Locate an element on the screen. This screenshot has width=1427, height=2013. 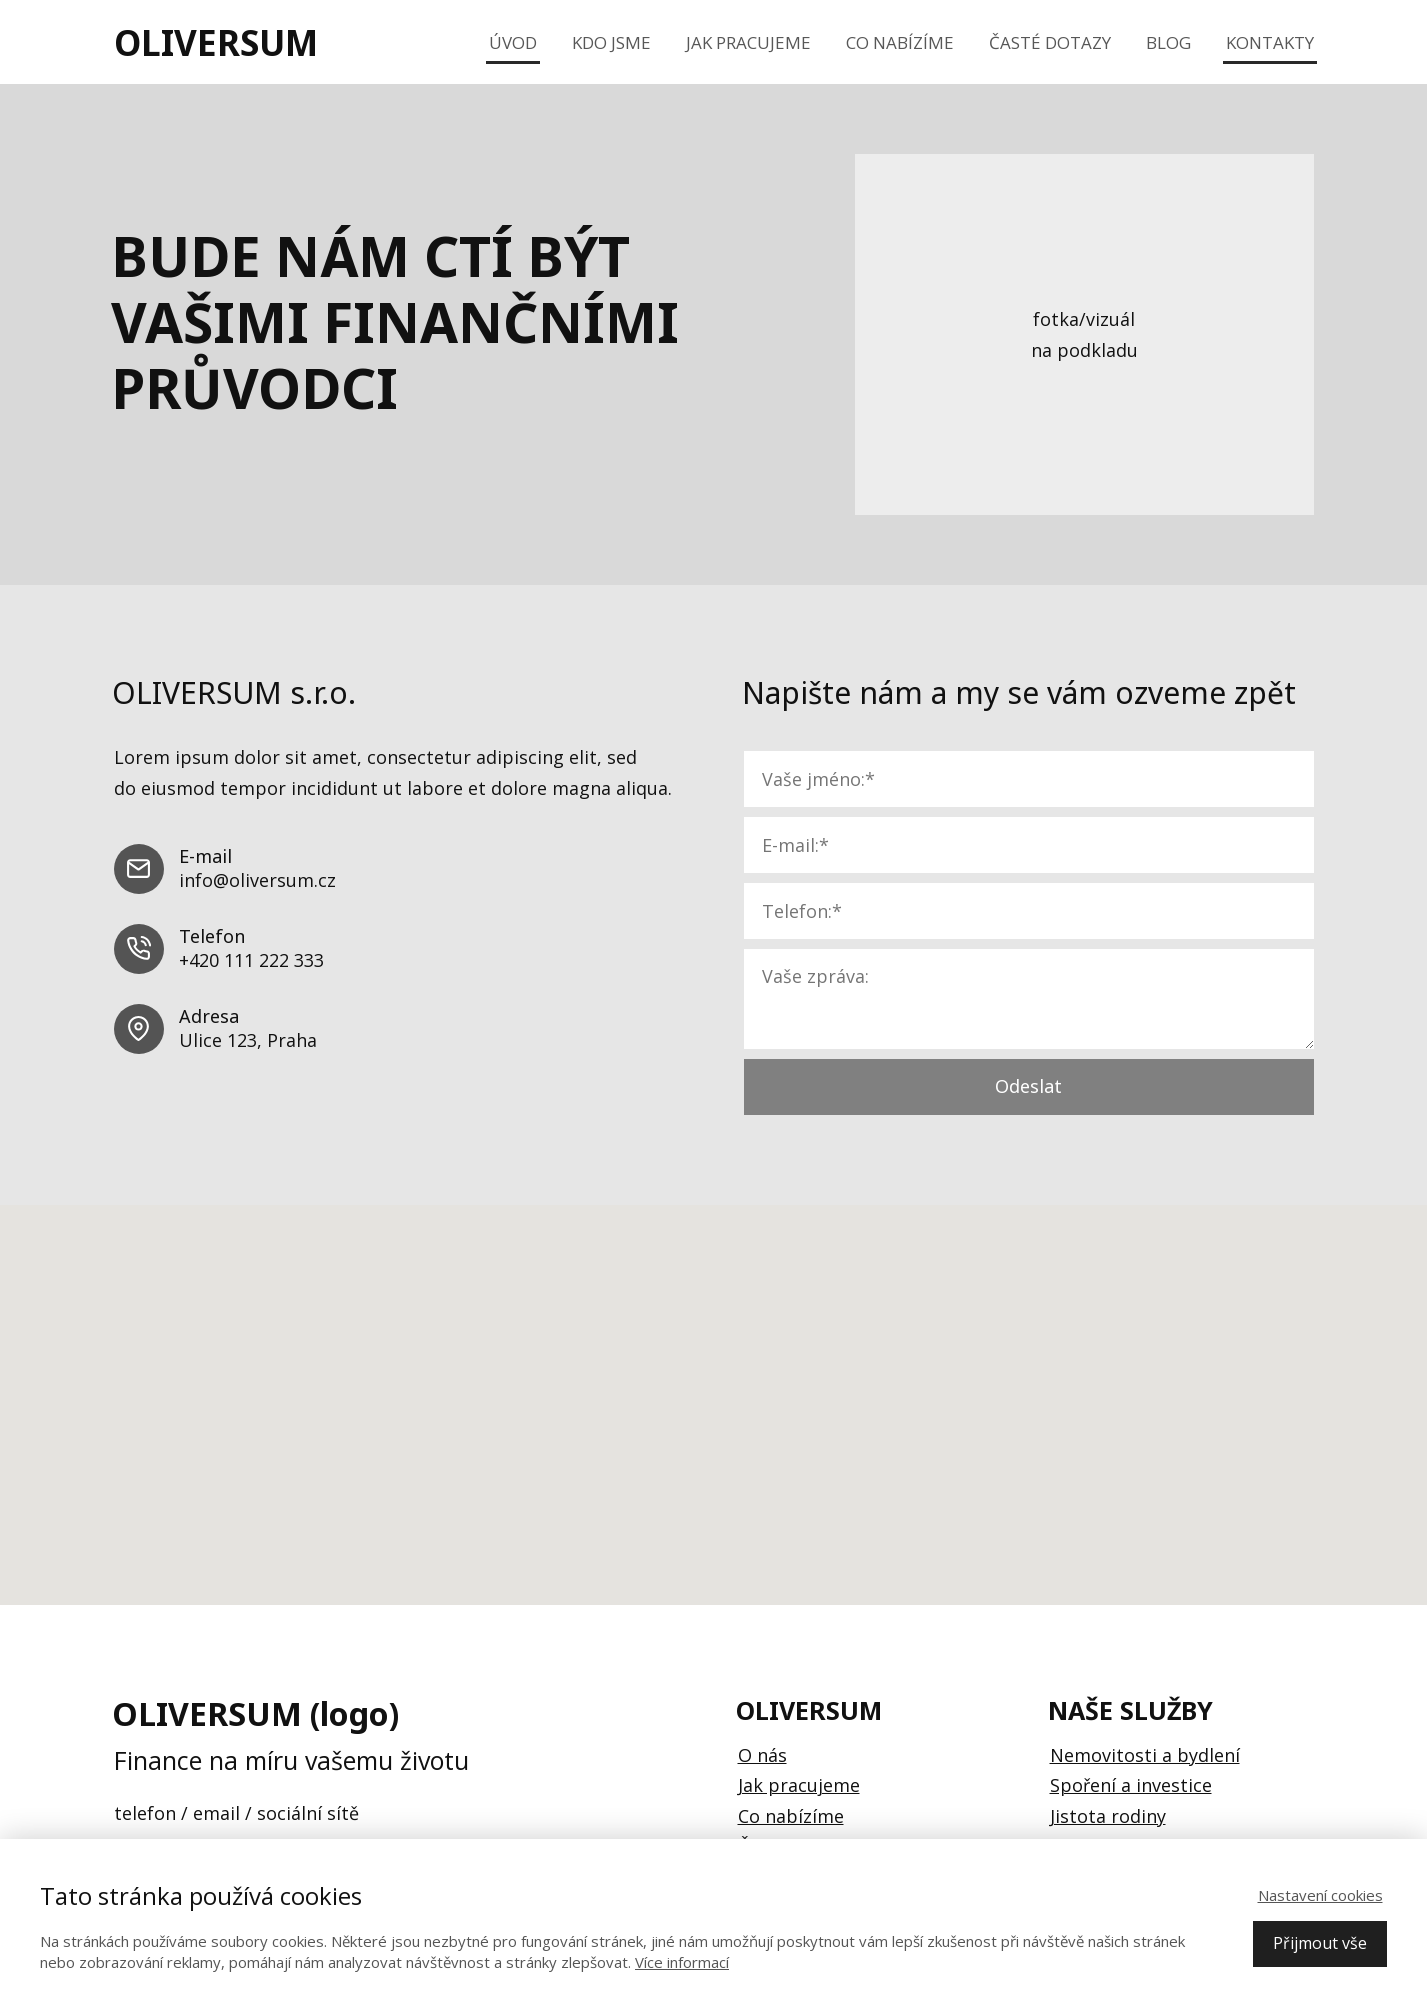
Nastavení cookies is located at coordinates (1320, 1895).